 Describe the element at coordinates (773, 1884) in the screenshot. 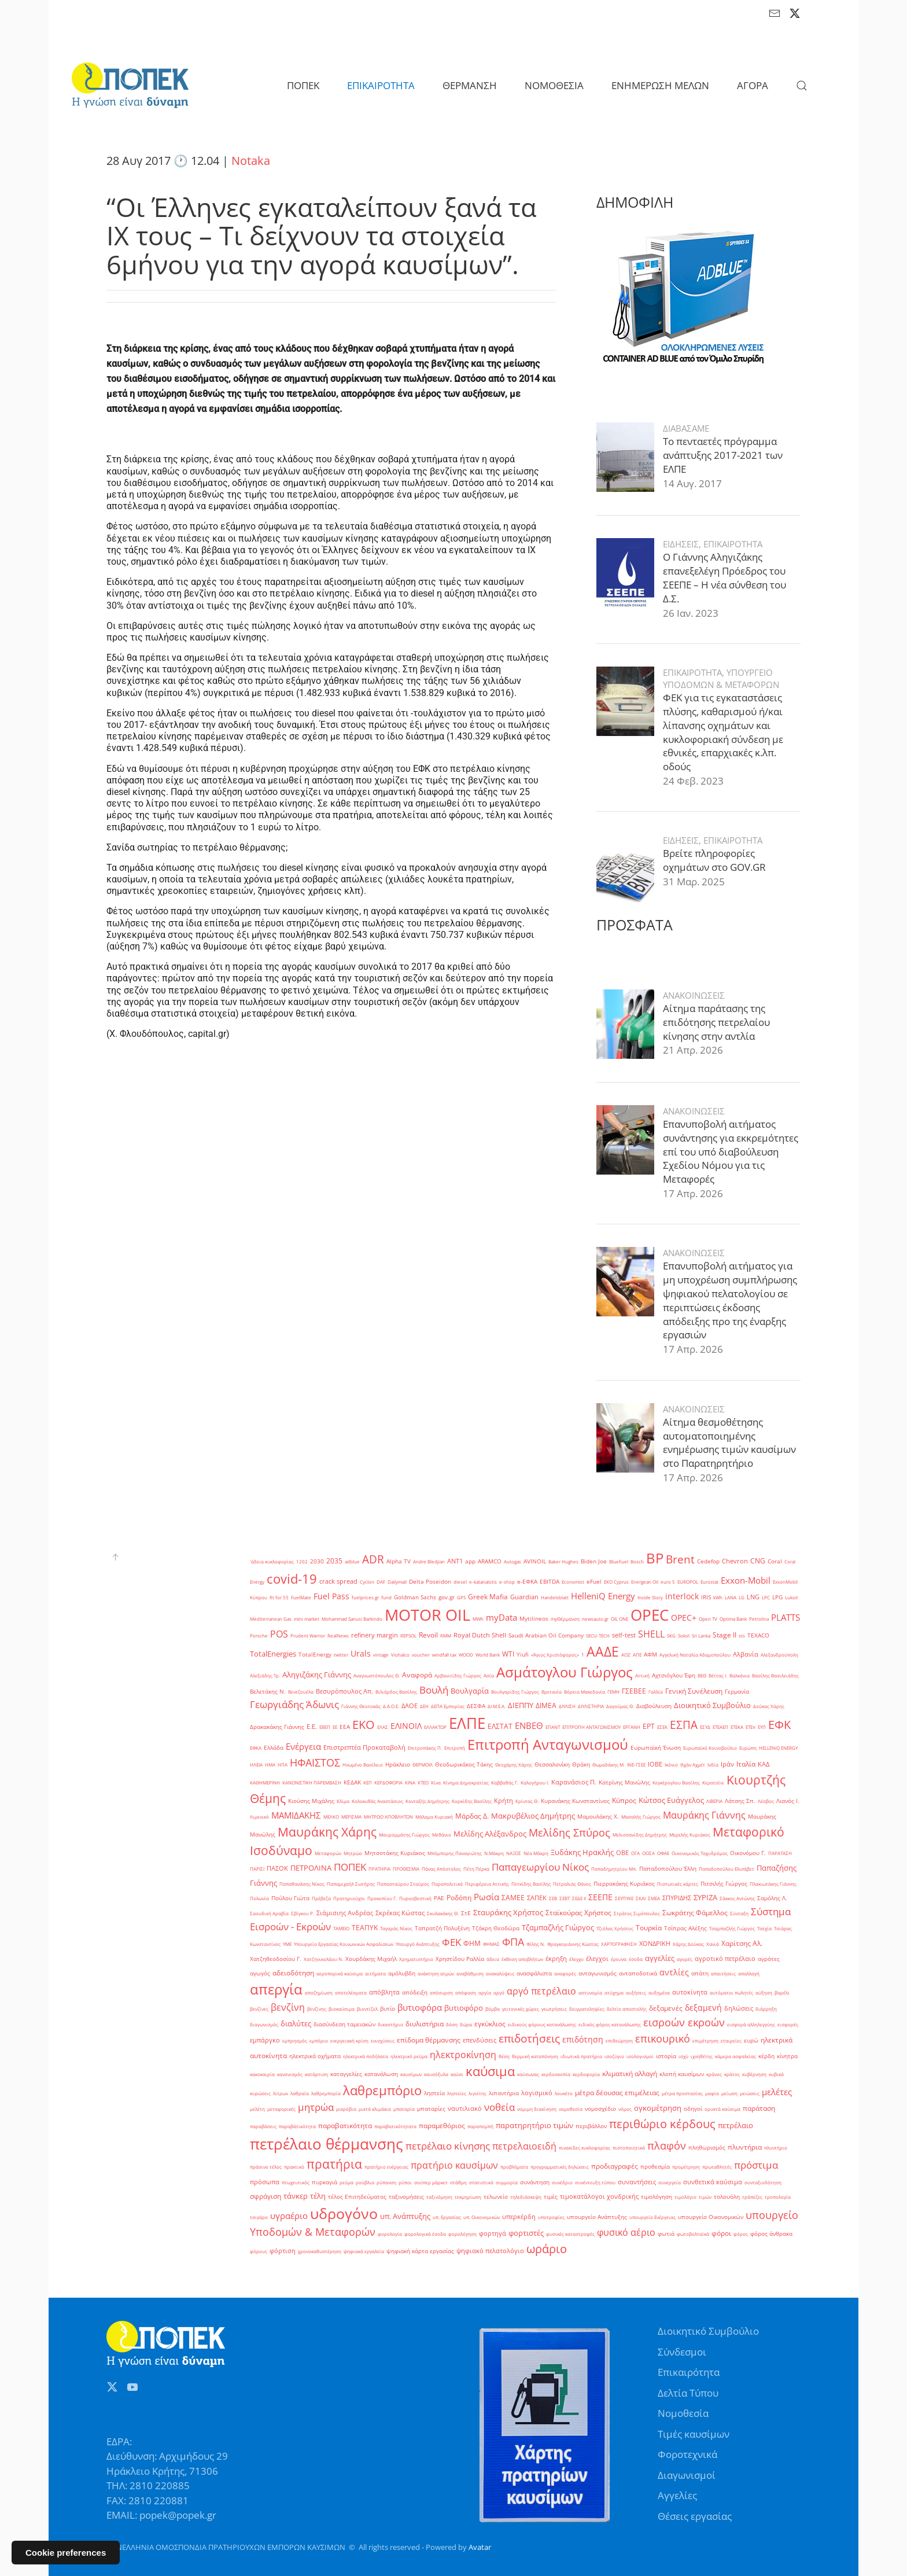

I see `Πλακιωτάκης Γιάννης [Πλακιωτάκης Γιάννης (1 στοιχείο)]` at that location.